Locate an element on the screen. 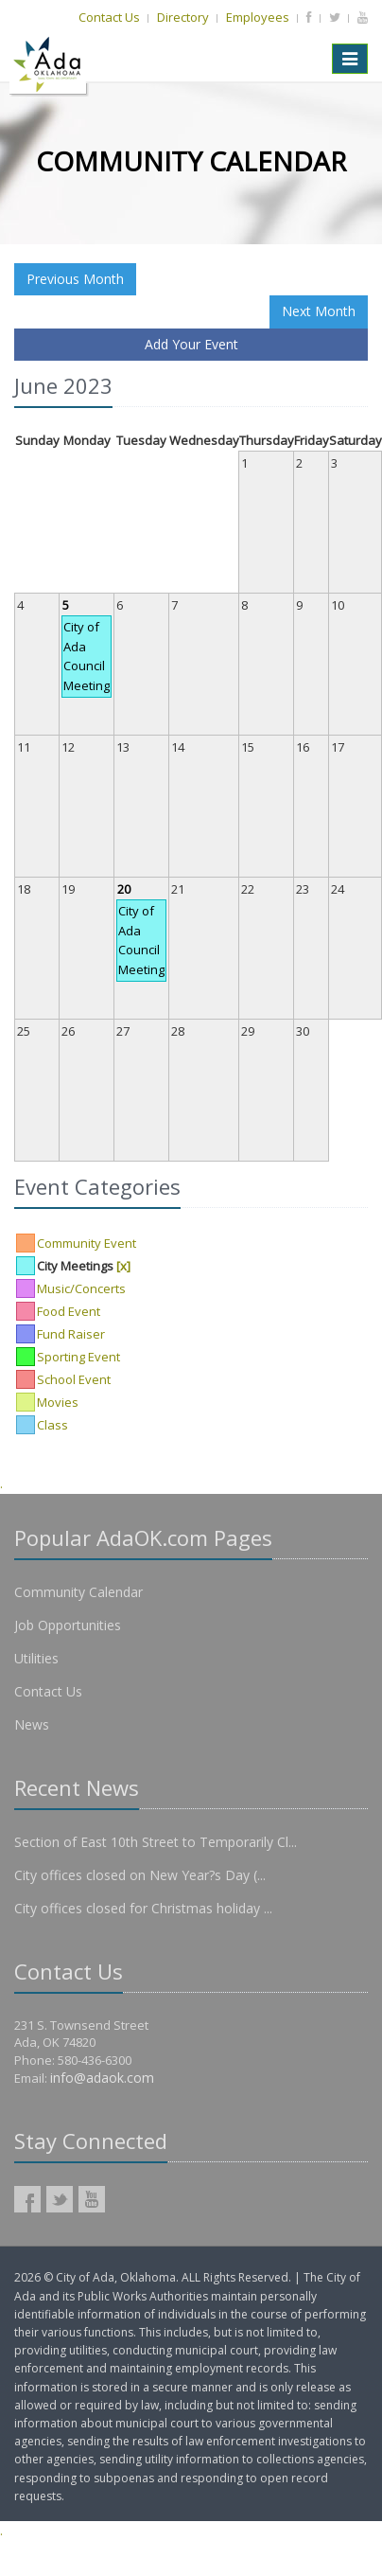  AdaOK Twitter is located at coordinates (59, 2199).